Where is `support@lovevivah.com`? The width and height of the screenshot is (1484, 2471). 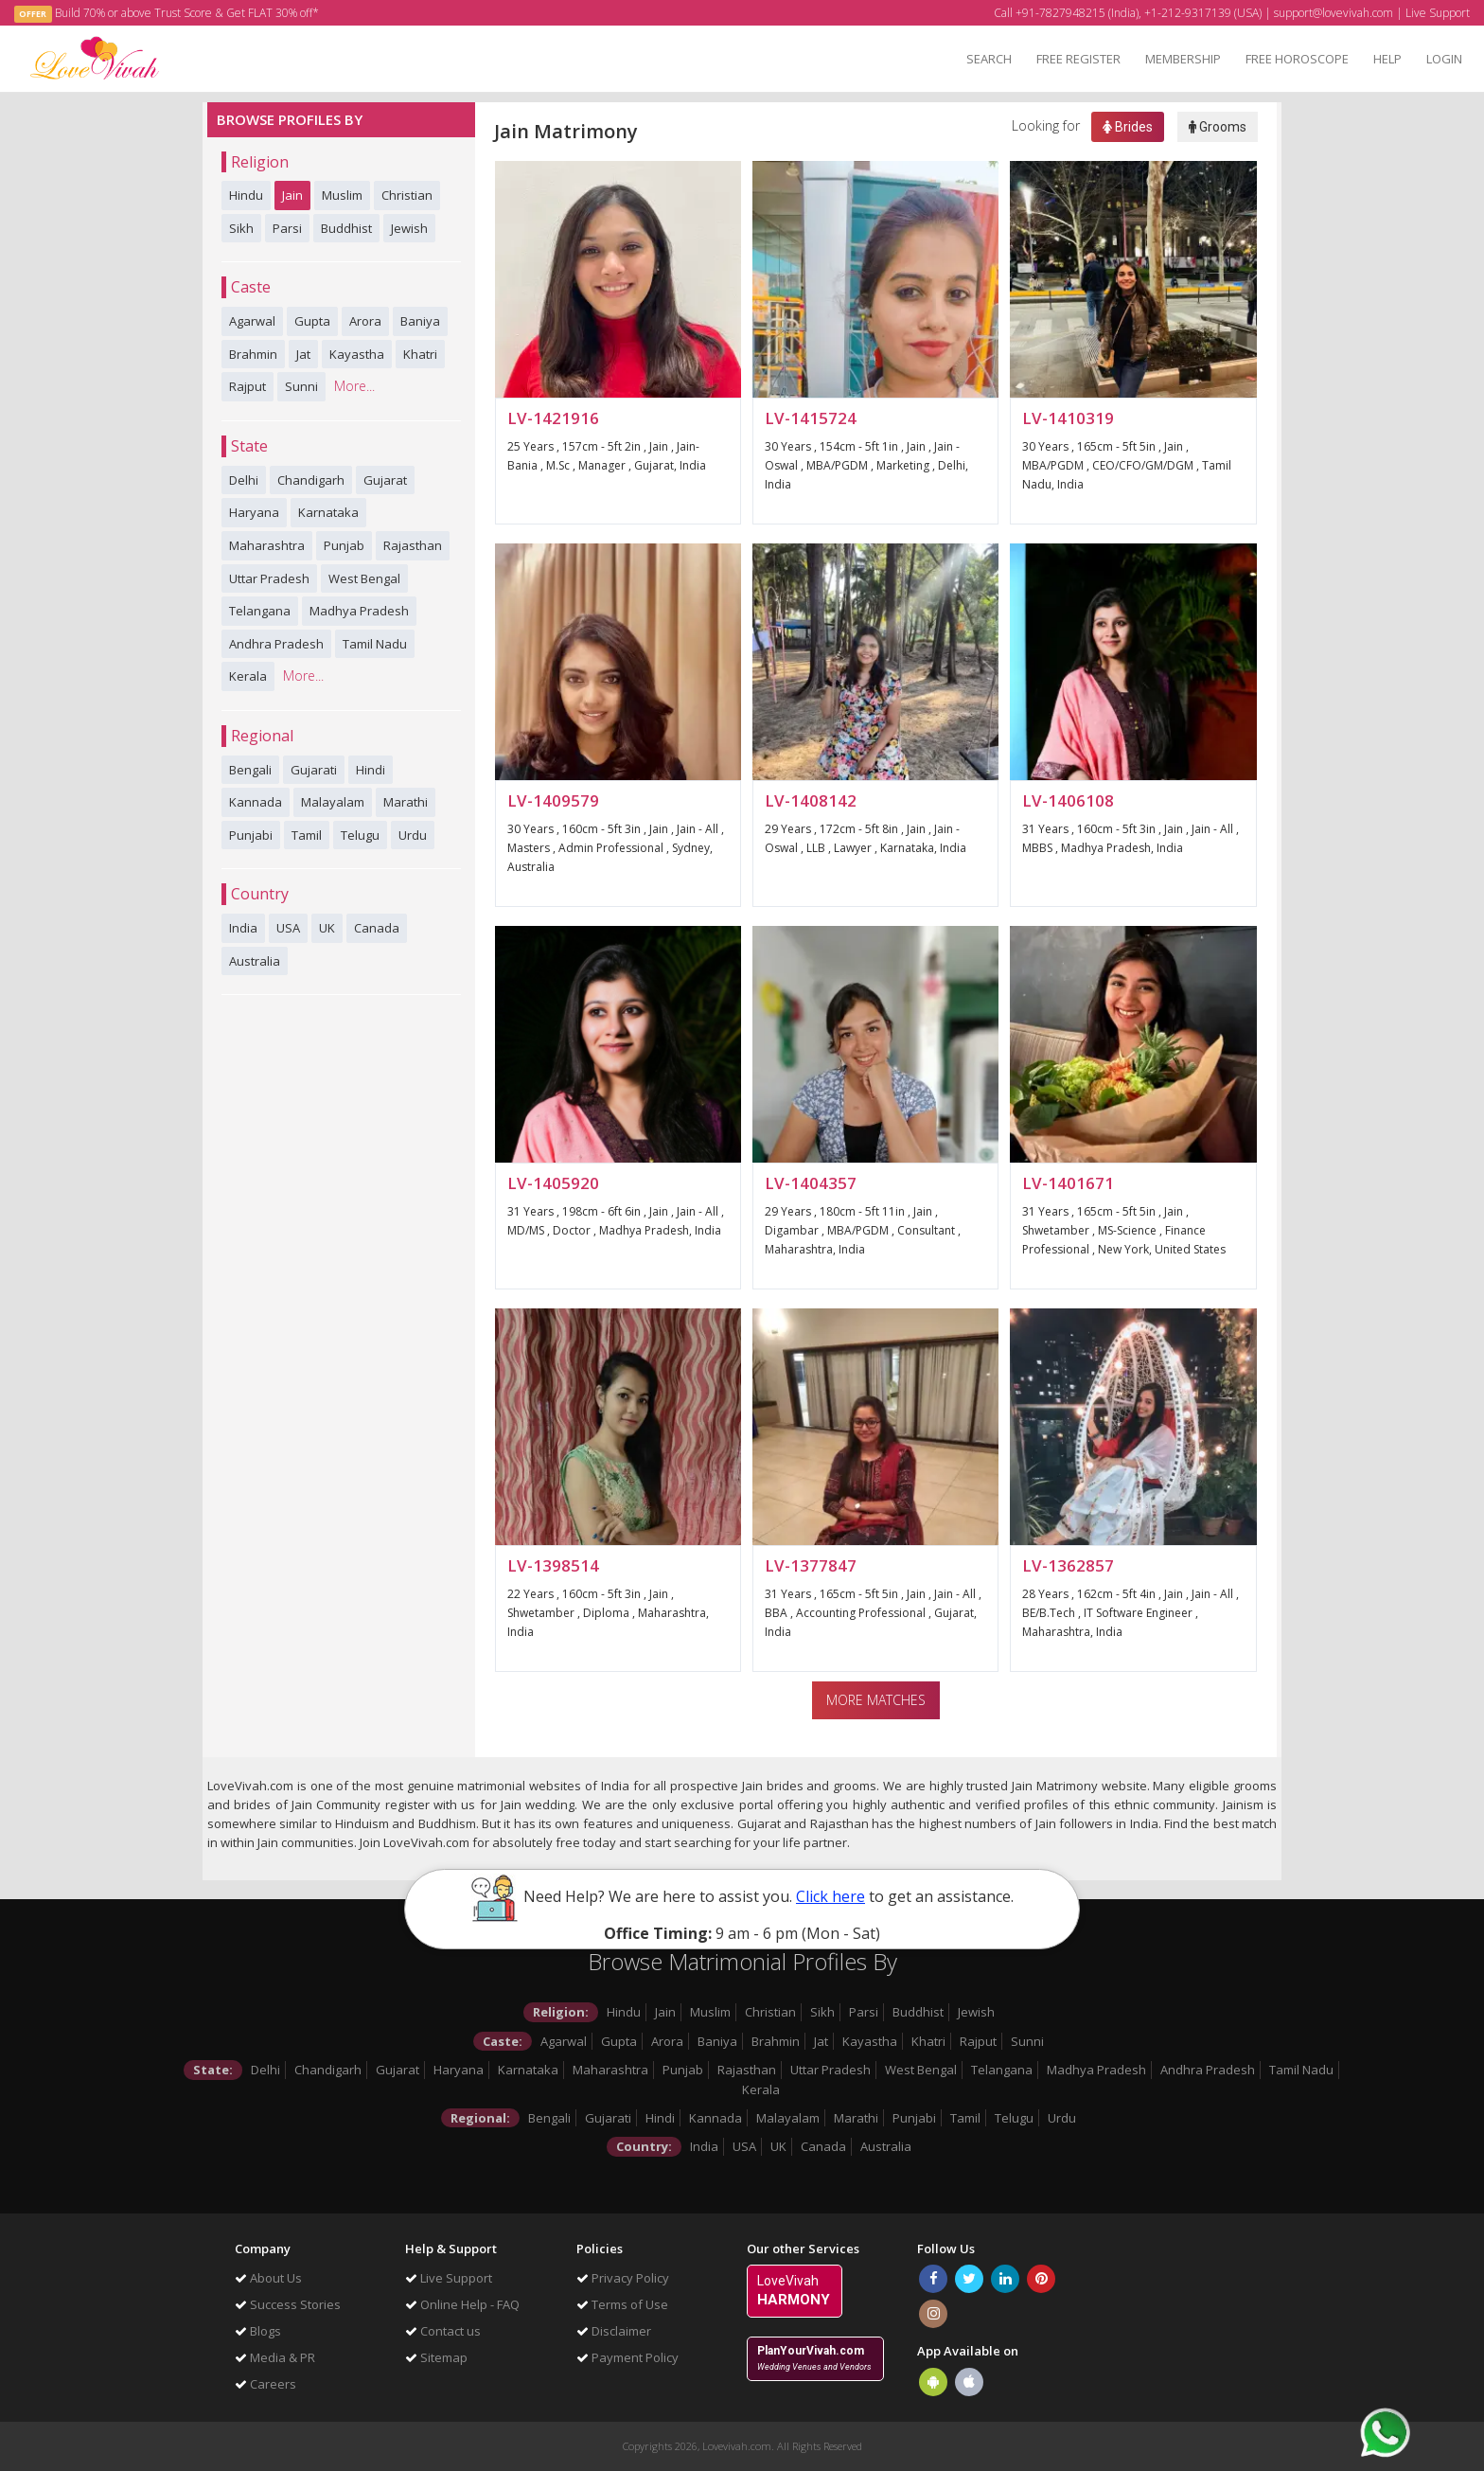
support@lovevivah.com is located at coordinates (1333, 13).